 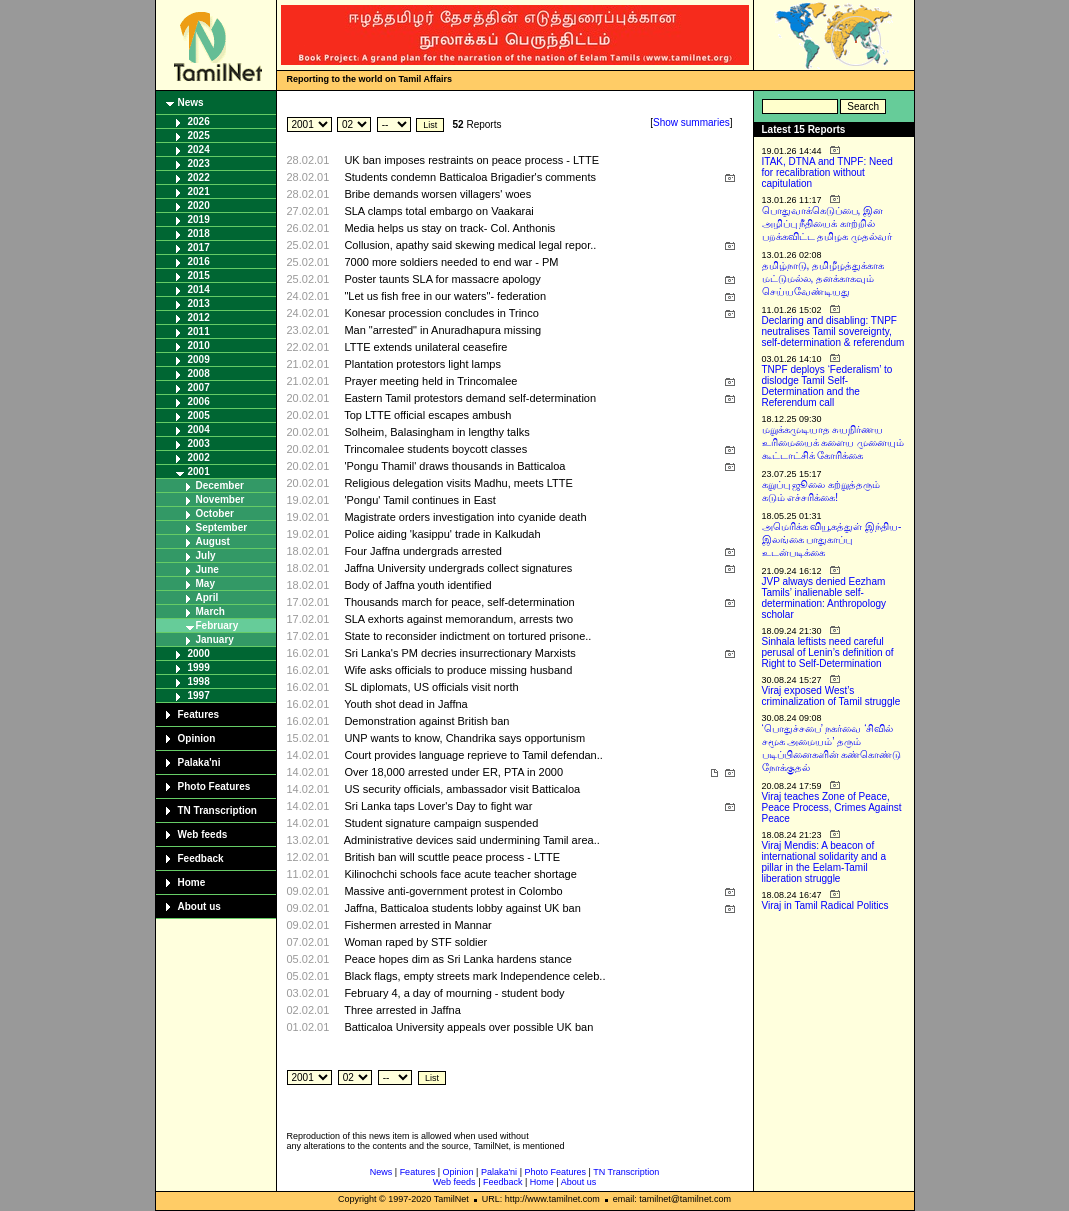 I want to click on 2006, so click(x=199, y=401).